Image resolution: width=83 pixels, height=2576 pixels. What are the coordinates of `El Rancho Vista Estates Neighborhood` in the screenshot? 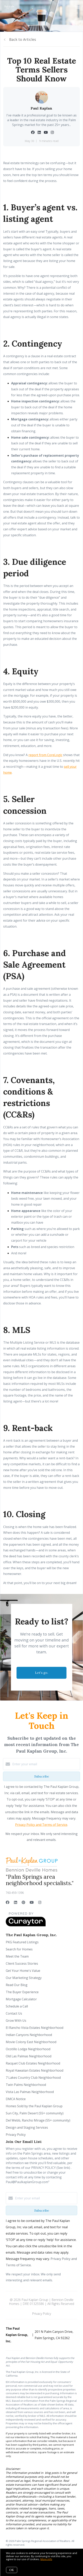 It's located at (34, 2027).